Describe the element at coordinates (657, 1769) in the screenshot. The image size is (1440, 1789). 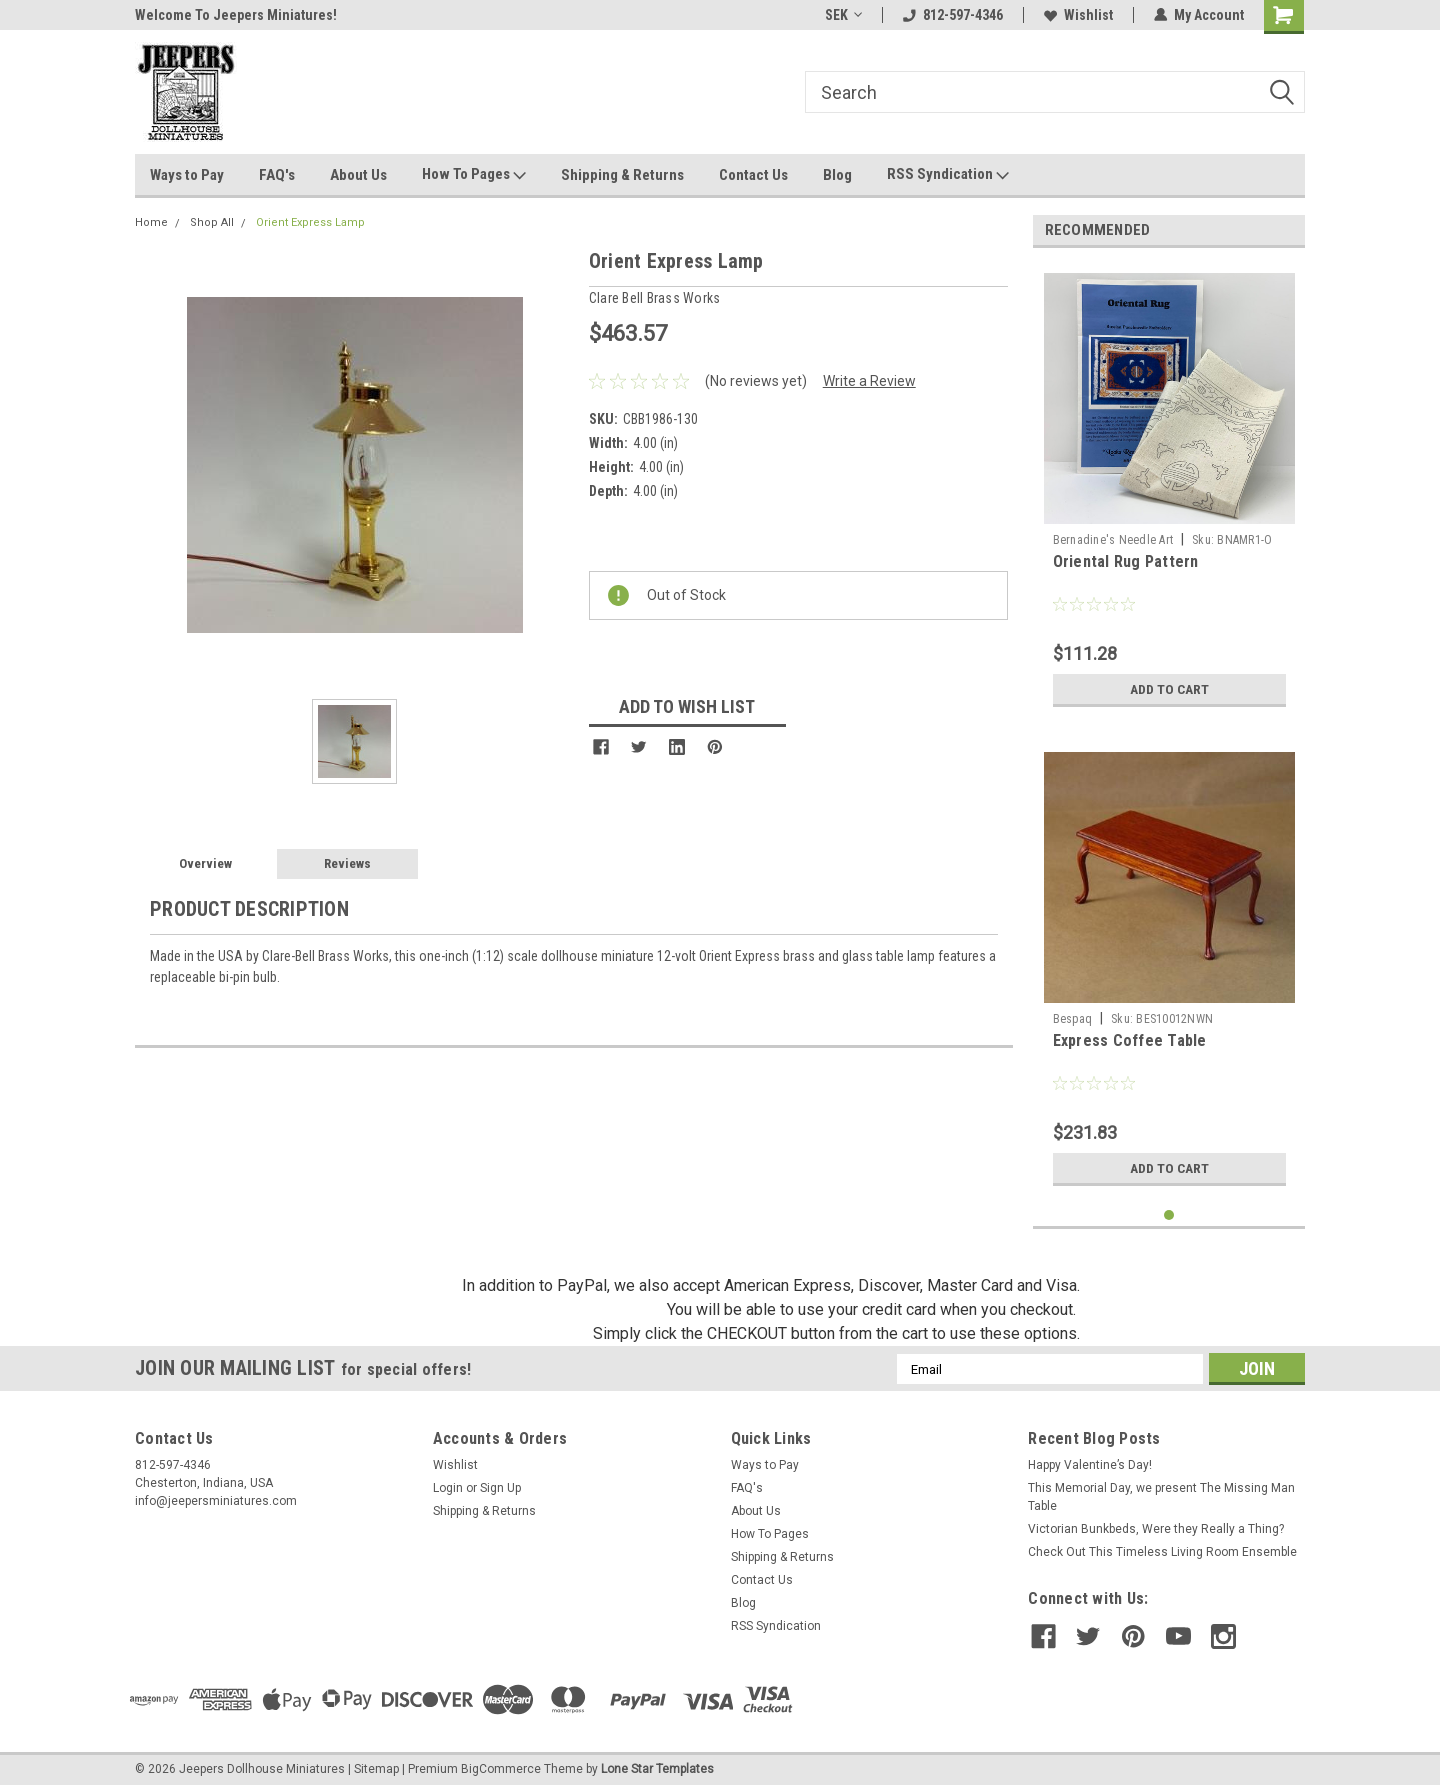
I see `Lone Star Templates` at that location.